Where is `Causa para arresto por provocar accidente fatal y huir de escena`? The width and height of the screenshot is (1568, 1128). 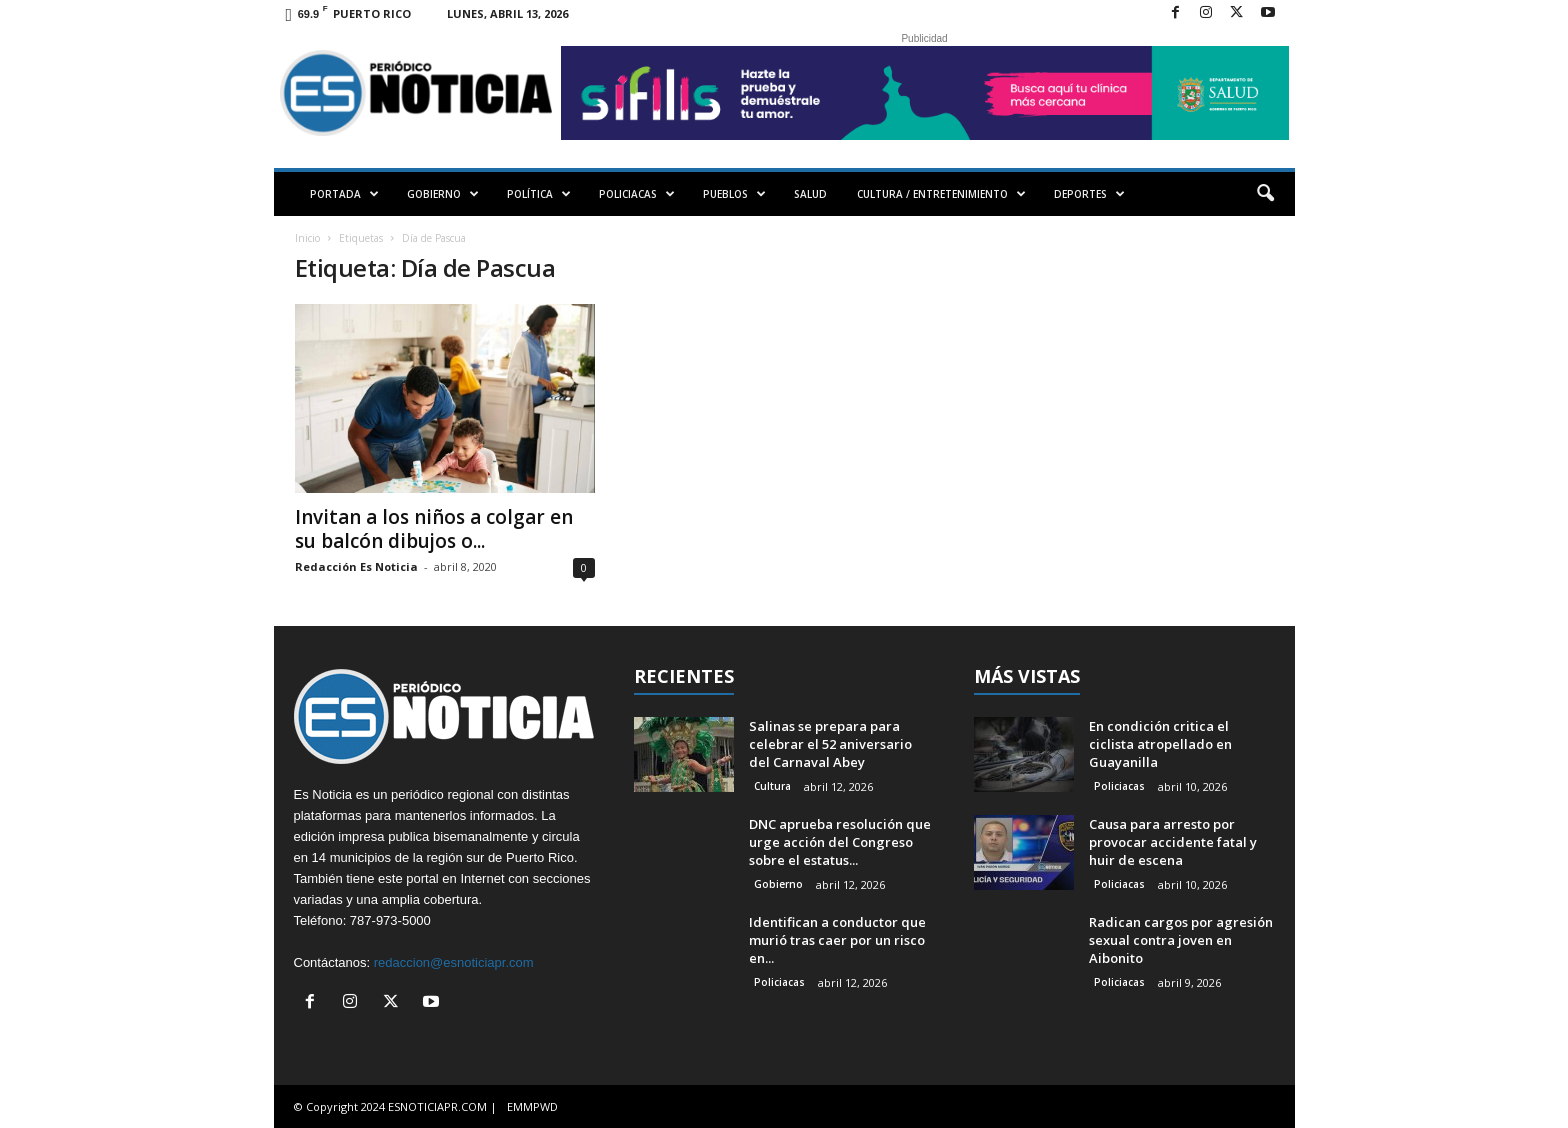 Causa para arresto por provocar accidente fatal y huir de escena is located at coordinates (1173, 842).